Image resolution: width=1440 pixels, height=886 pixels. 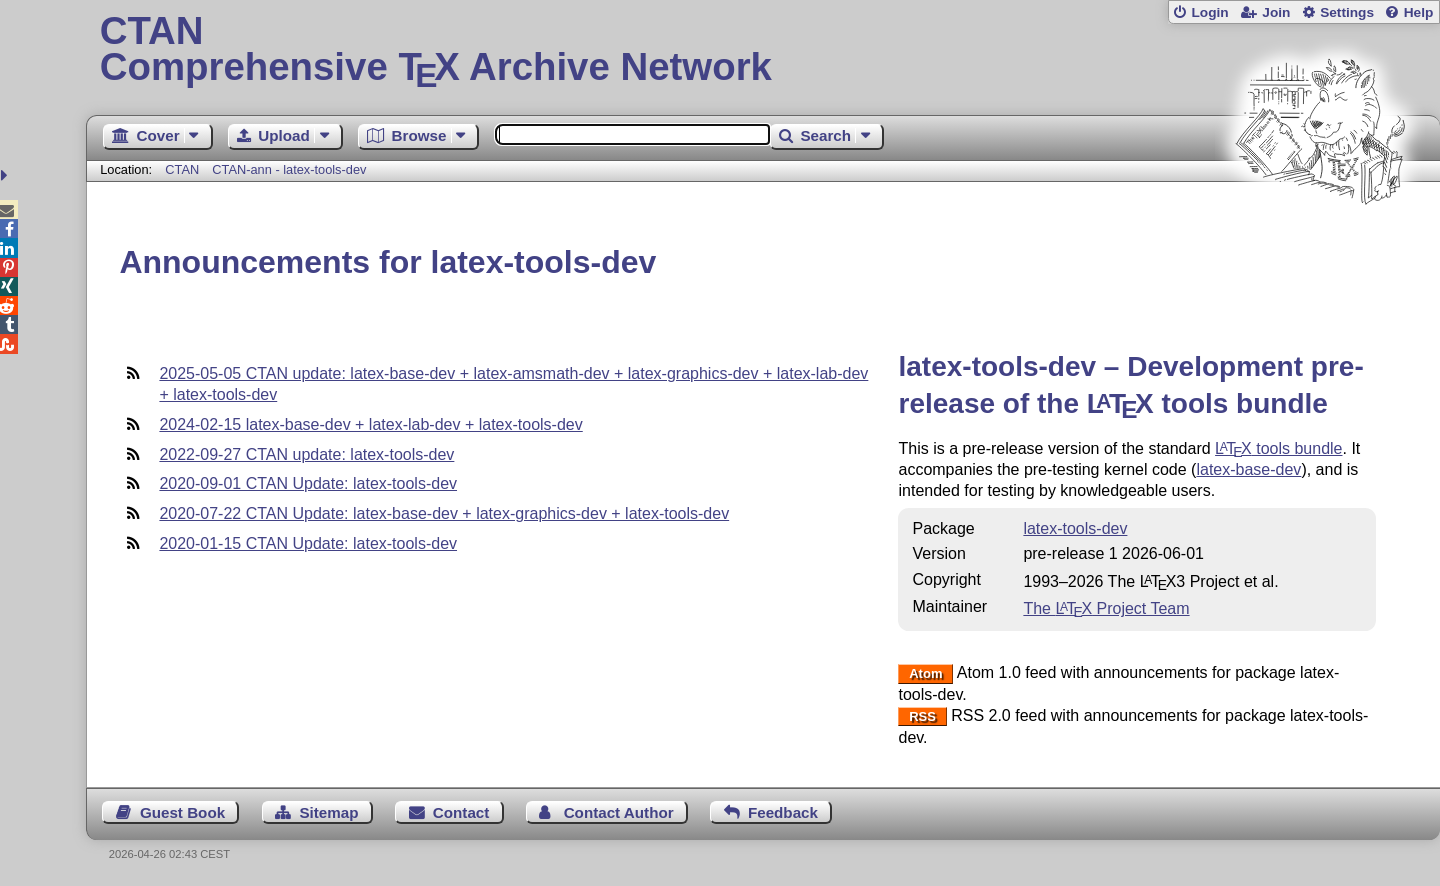 I want to click on RSS, so click(x=922, y=716).